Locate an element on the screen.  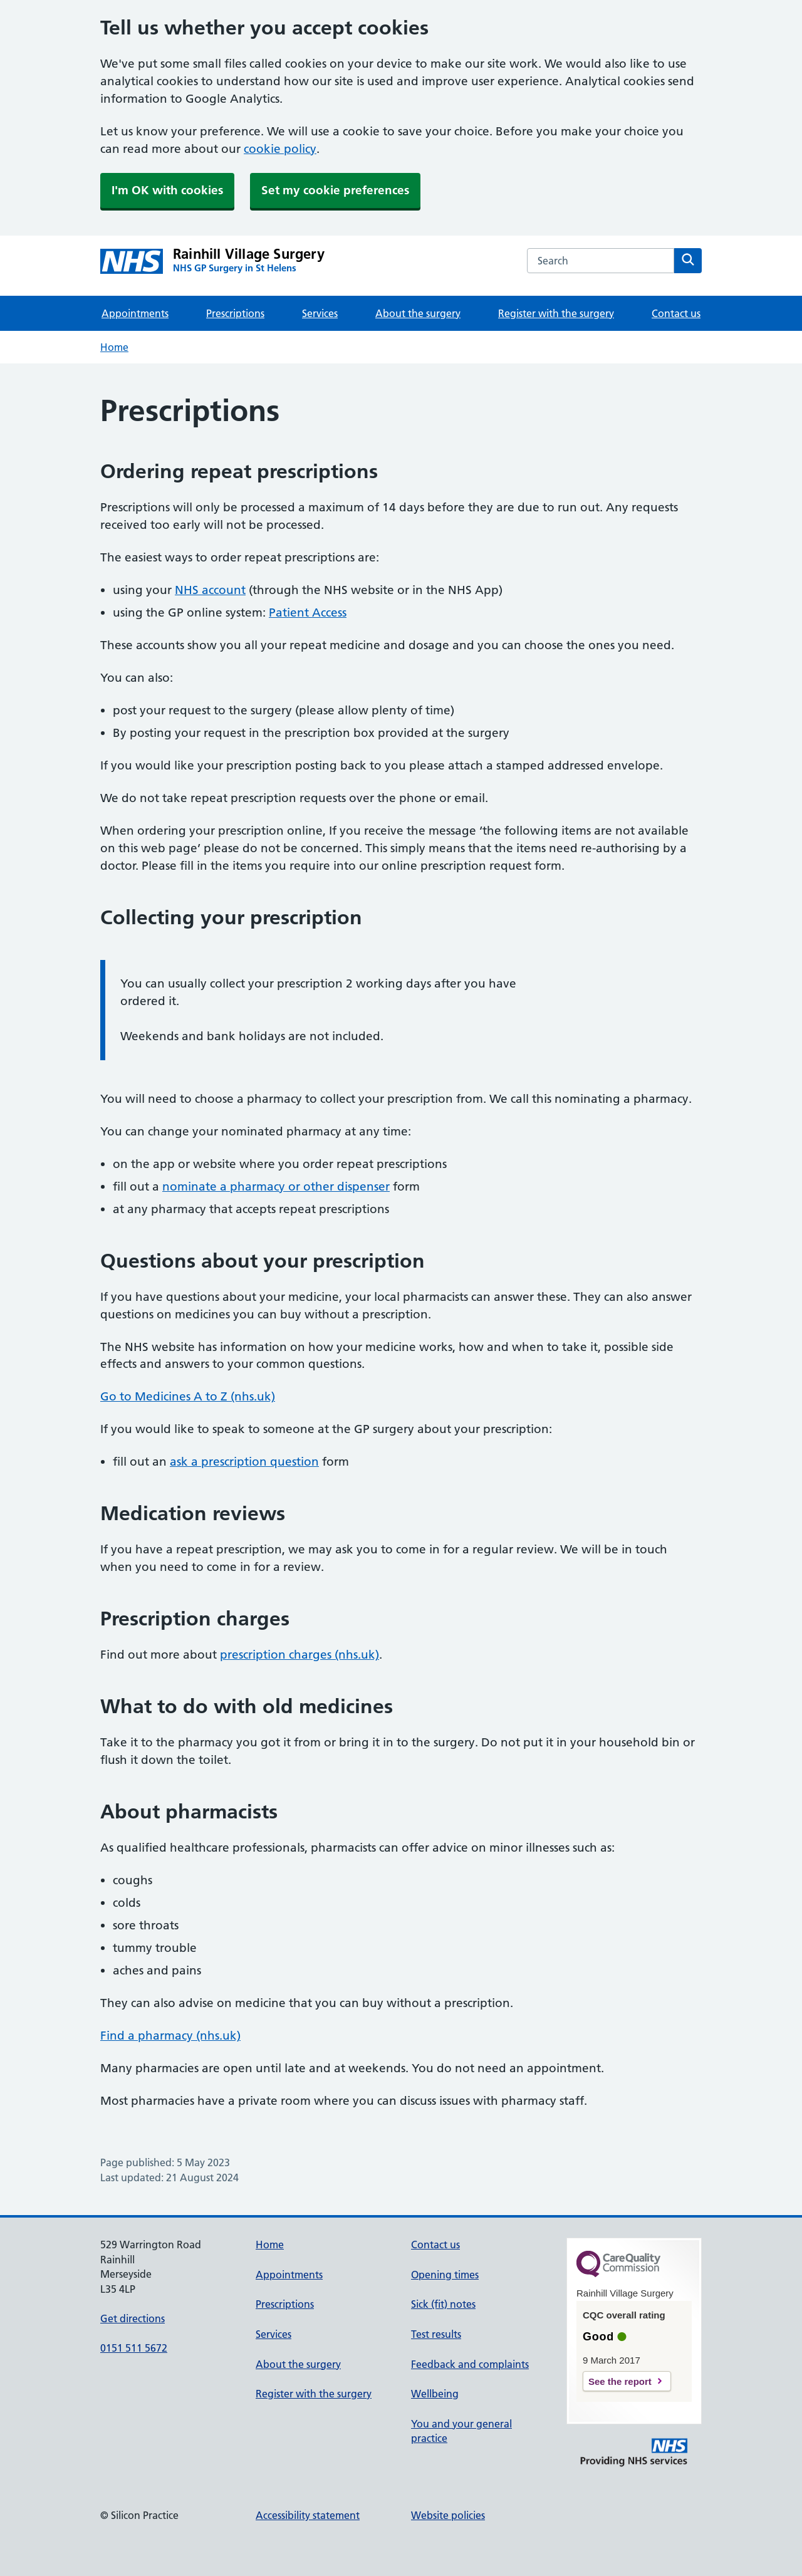
Contact us is located at coordinates (676, 313).